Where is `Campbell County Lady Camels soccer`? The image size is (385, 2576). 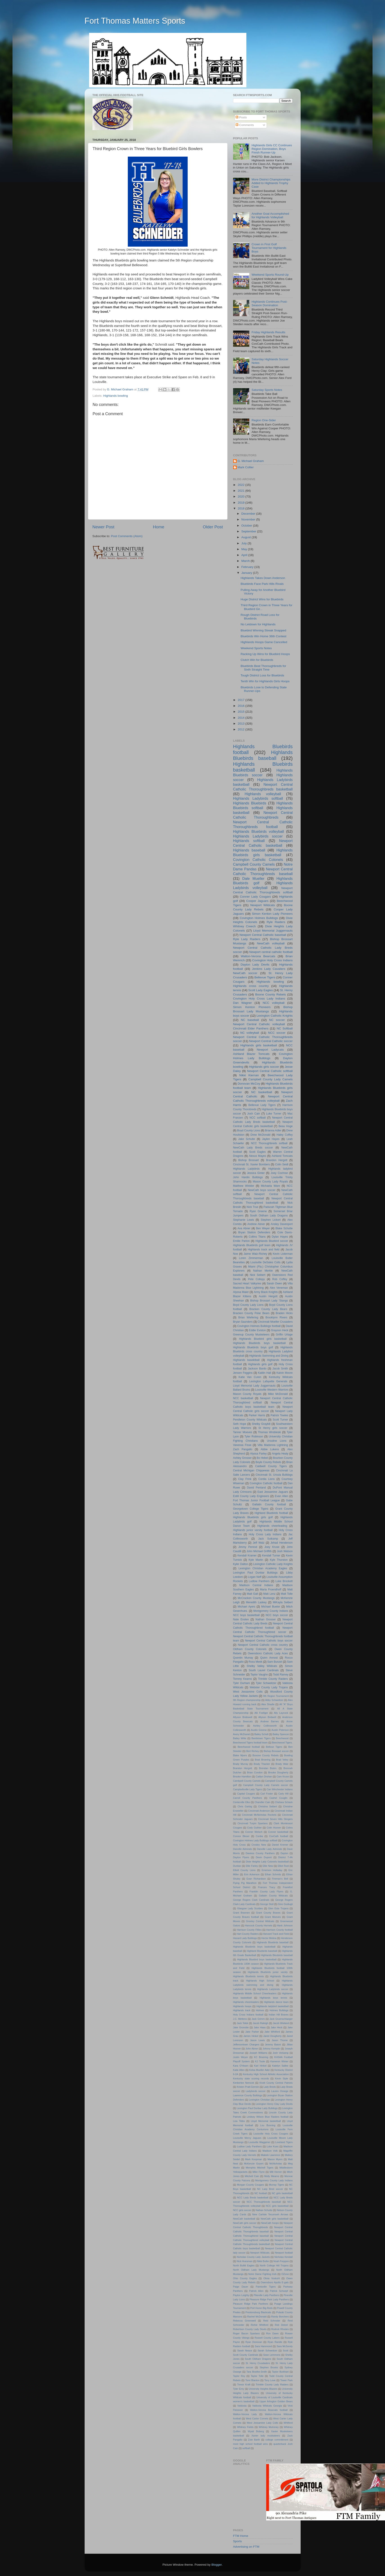 Campbell County Lady Camels soccer is located at coordinates (265, 1785).